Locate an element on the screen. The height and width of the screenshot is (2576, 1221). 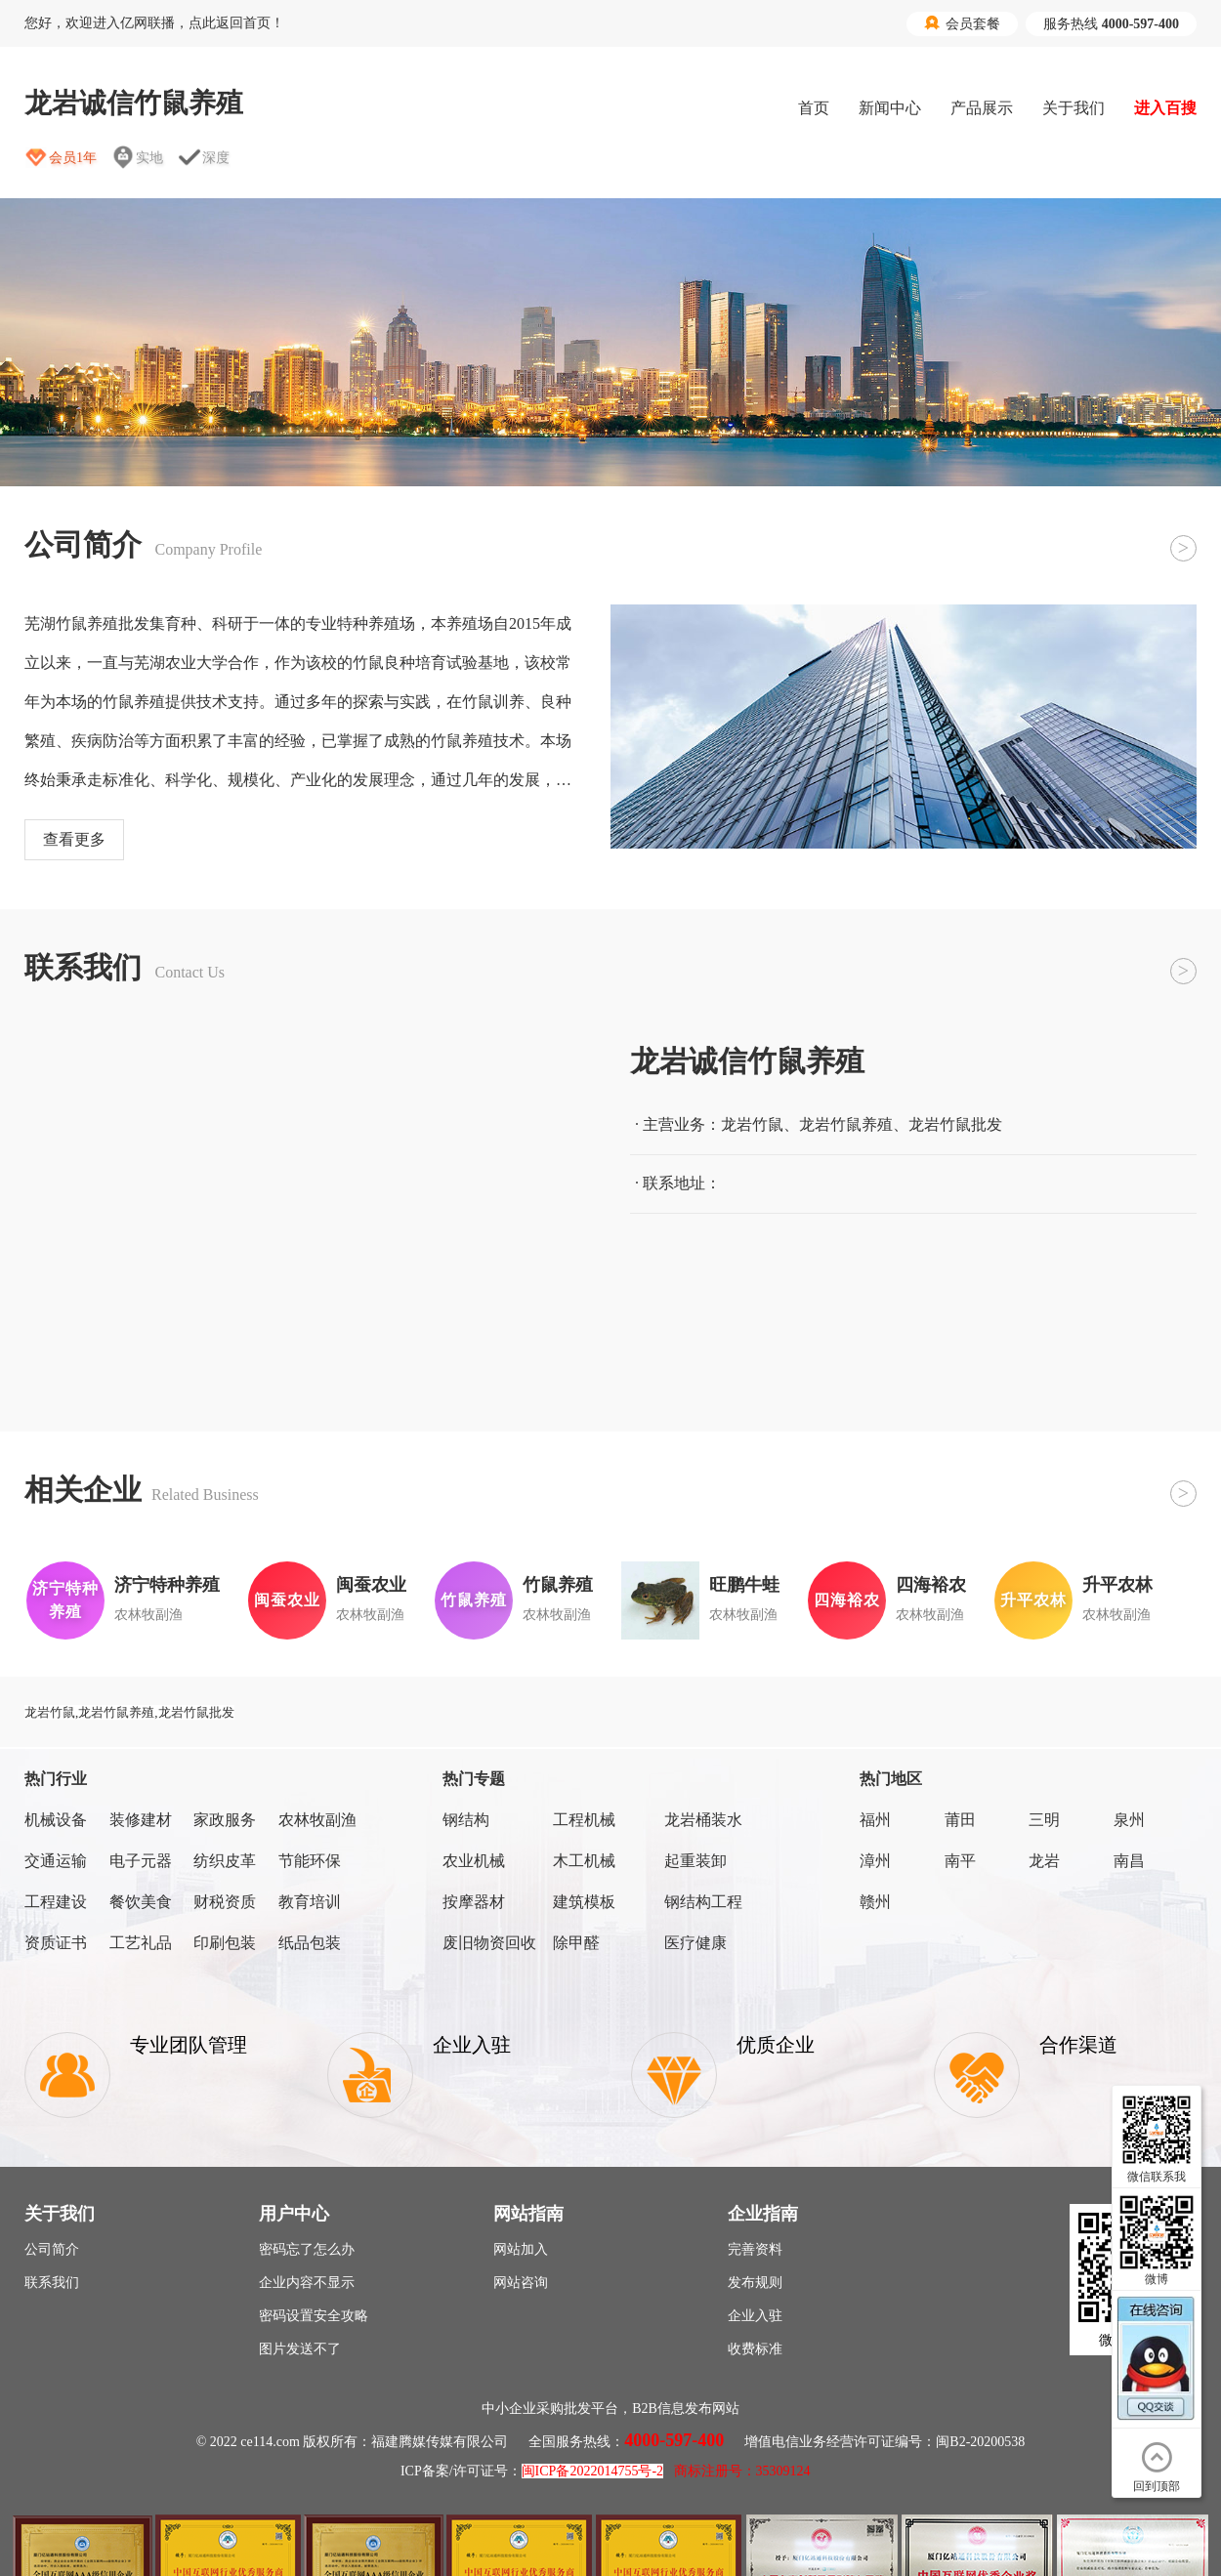
网站咨询 is located at coordinates (520, 2282).